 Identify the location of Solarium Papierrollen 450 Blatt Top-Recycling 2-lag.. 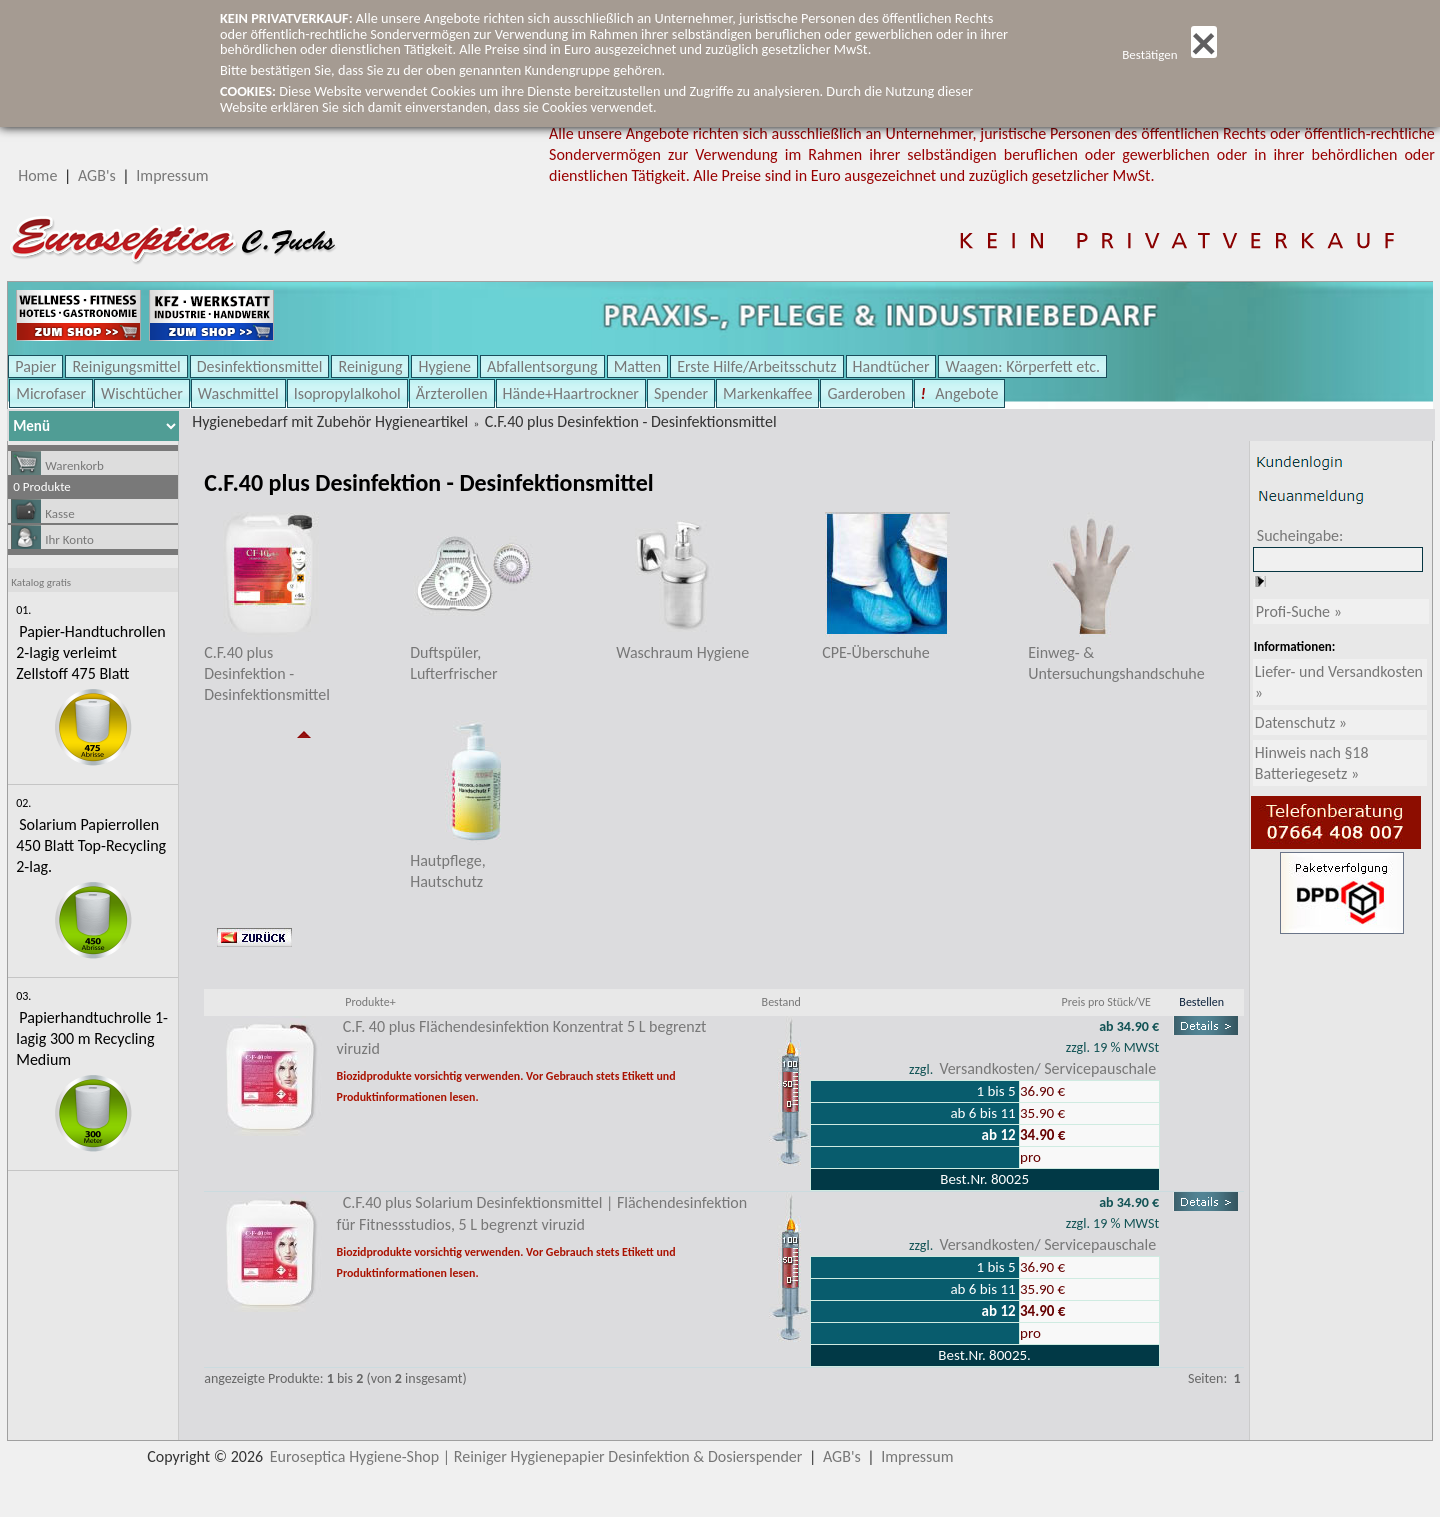
(91, 845).